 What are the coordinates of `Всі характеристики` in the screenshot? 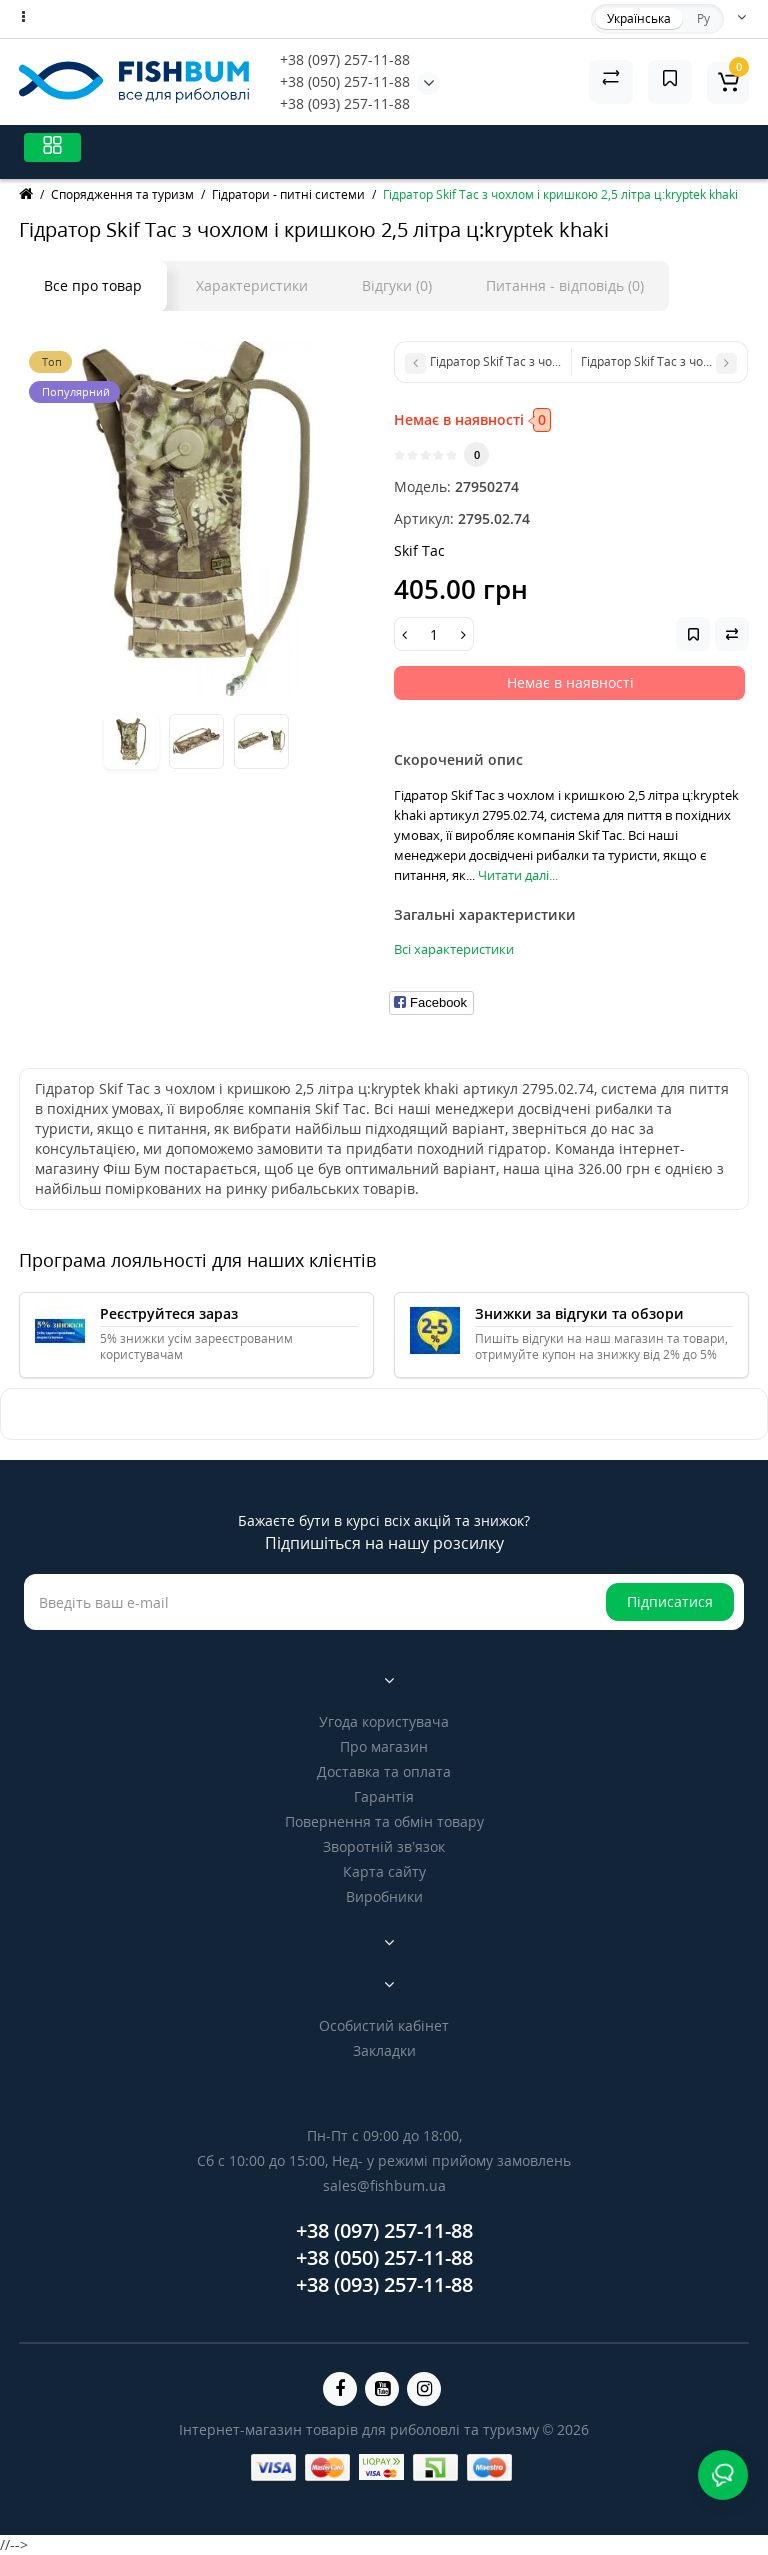 It's located at (454, 949).